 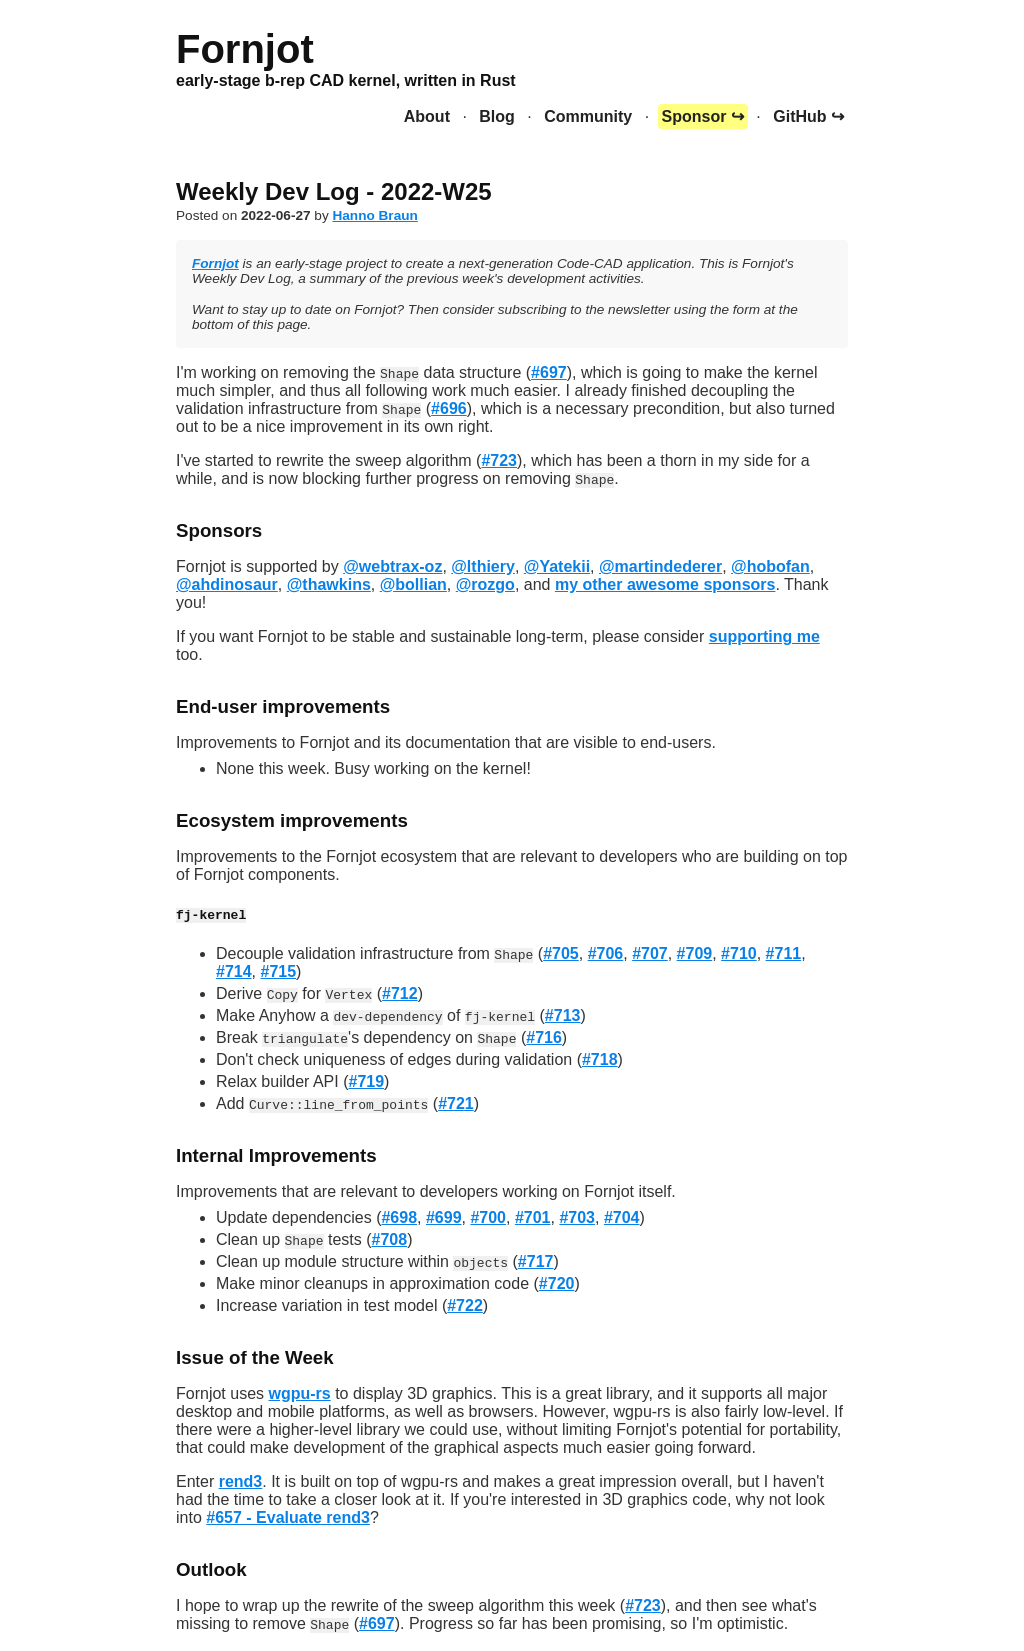 I want to click on #723, so click(x=499, y=460).